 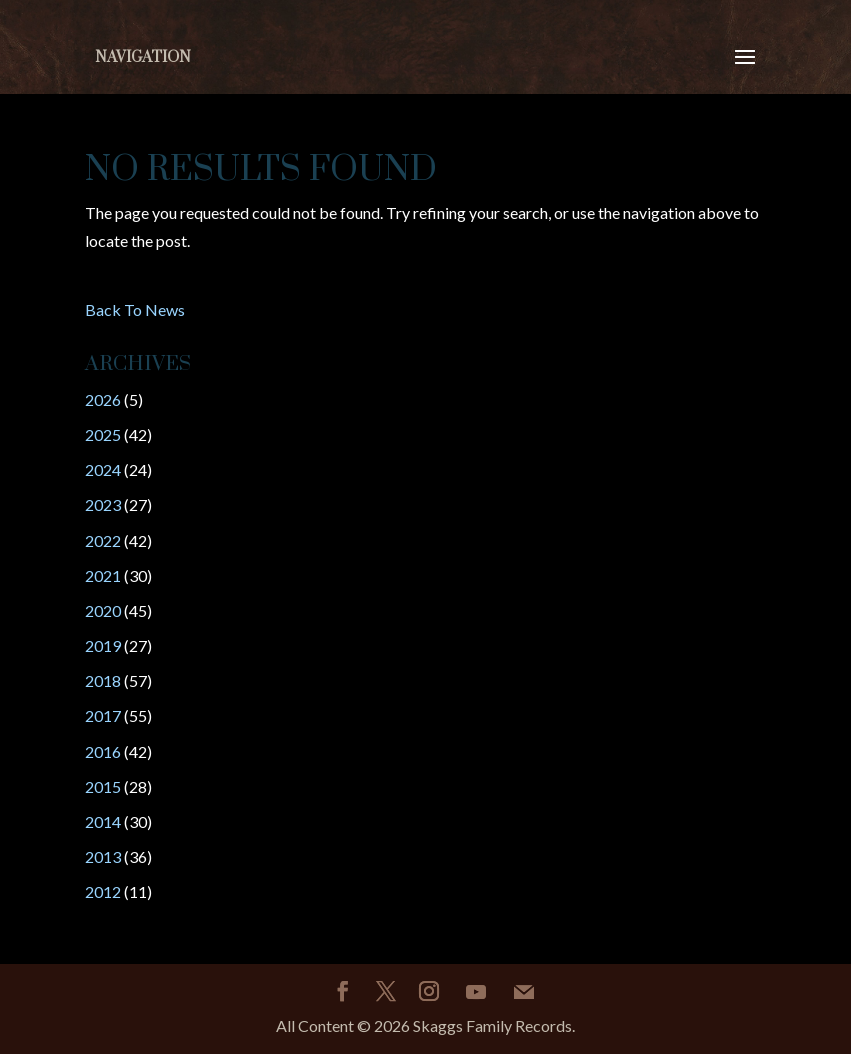 What do you see at coordinates (103, 575) in the screenshot?
I see `2021` at bounding box center [103, 575].